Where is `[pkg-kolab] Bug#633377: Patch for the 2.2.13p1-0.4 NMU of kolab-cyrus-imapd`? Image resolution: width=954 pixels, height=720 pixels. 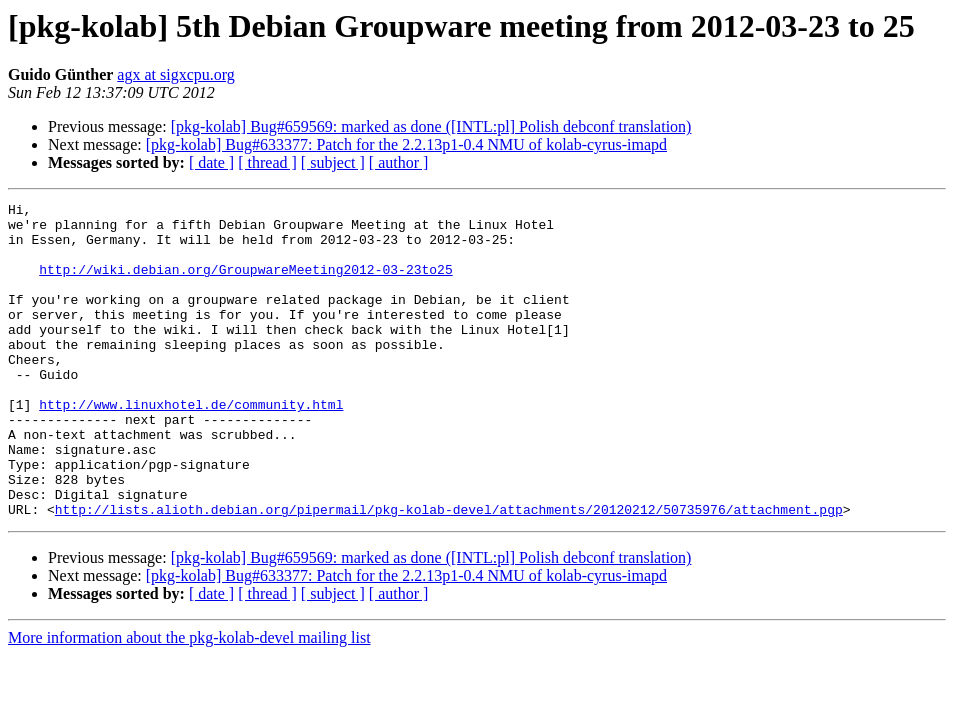 [pkg-kolab] Bug#633377: Patch for the 2.2.13p1-0.4 NMU of kolab-cyrus-imapd is located at coordinates (406, 144).